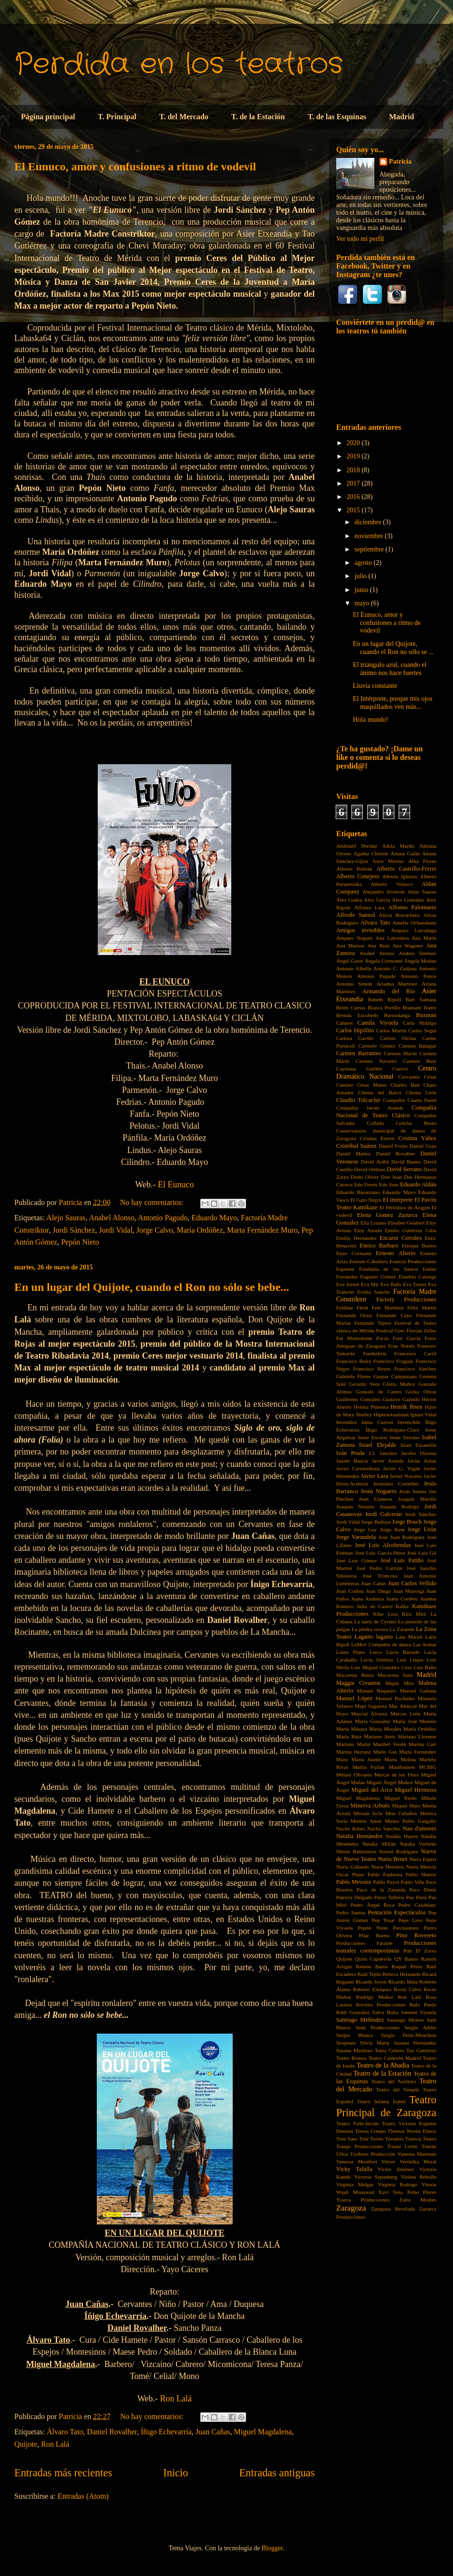  Describe the element at coordinates (354, 1897) in the screenshot. I see `Patricia Delgado` at that location.